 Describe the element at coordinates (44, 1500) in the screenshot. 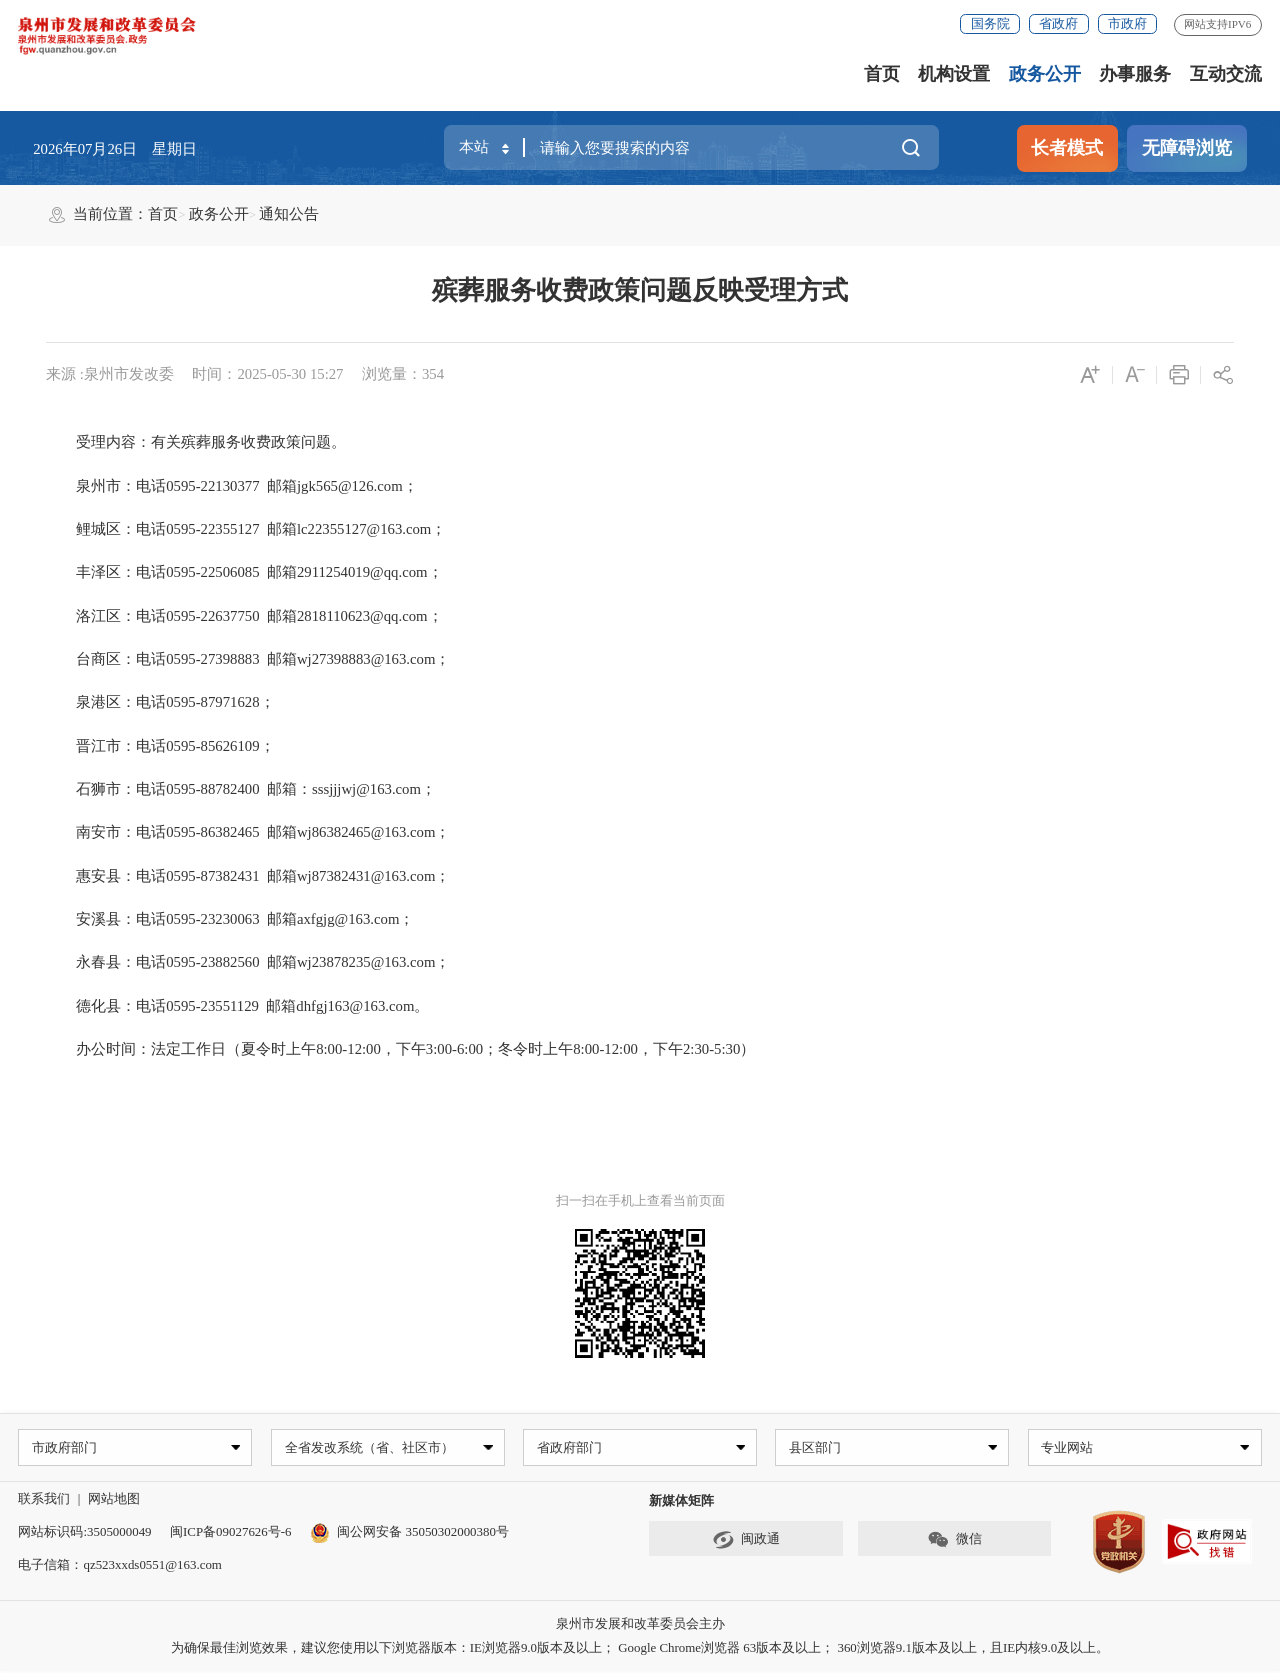

I see `联系我们` at that location.